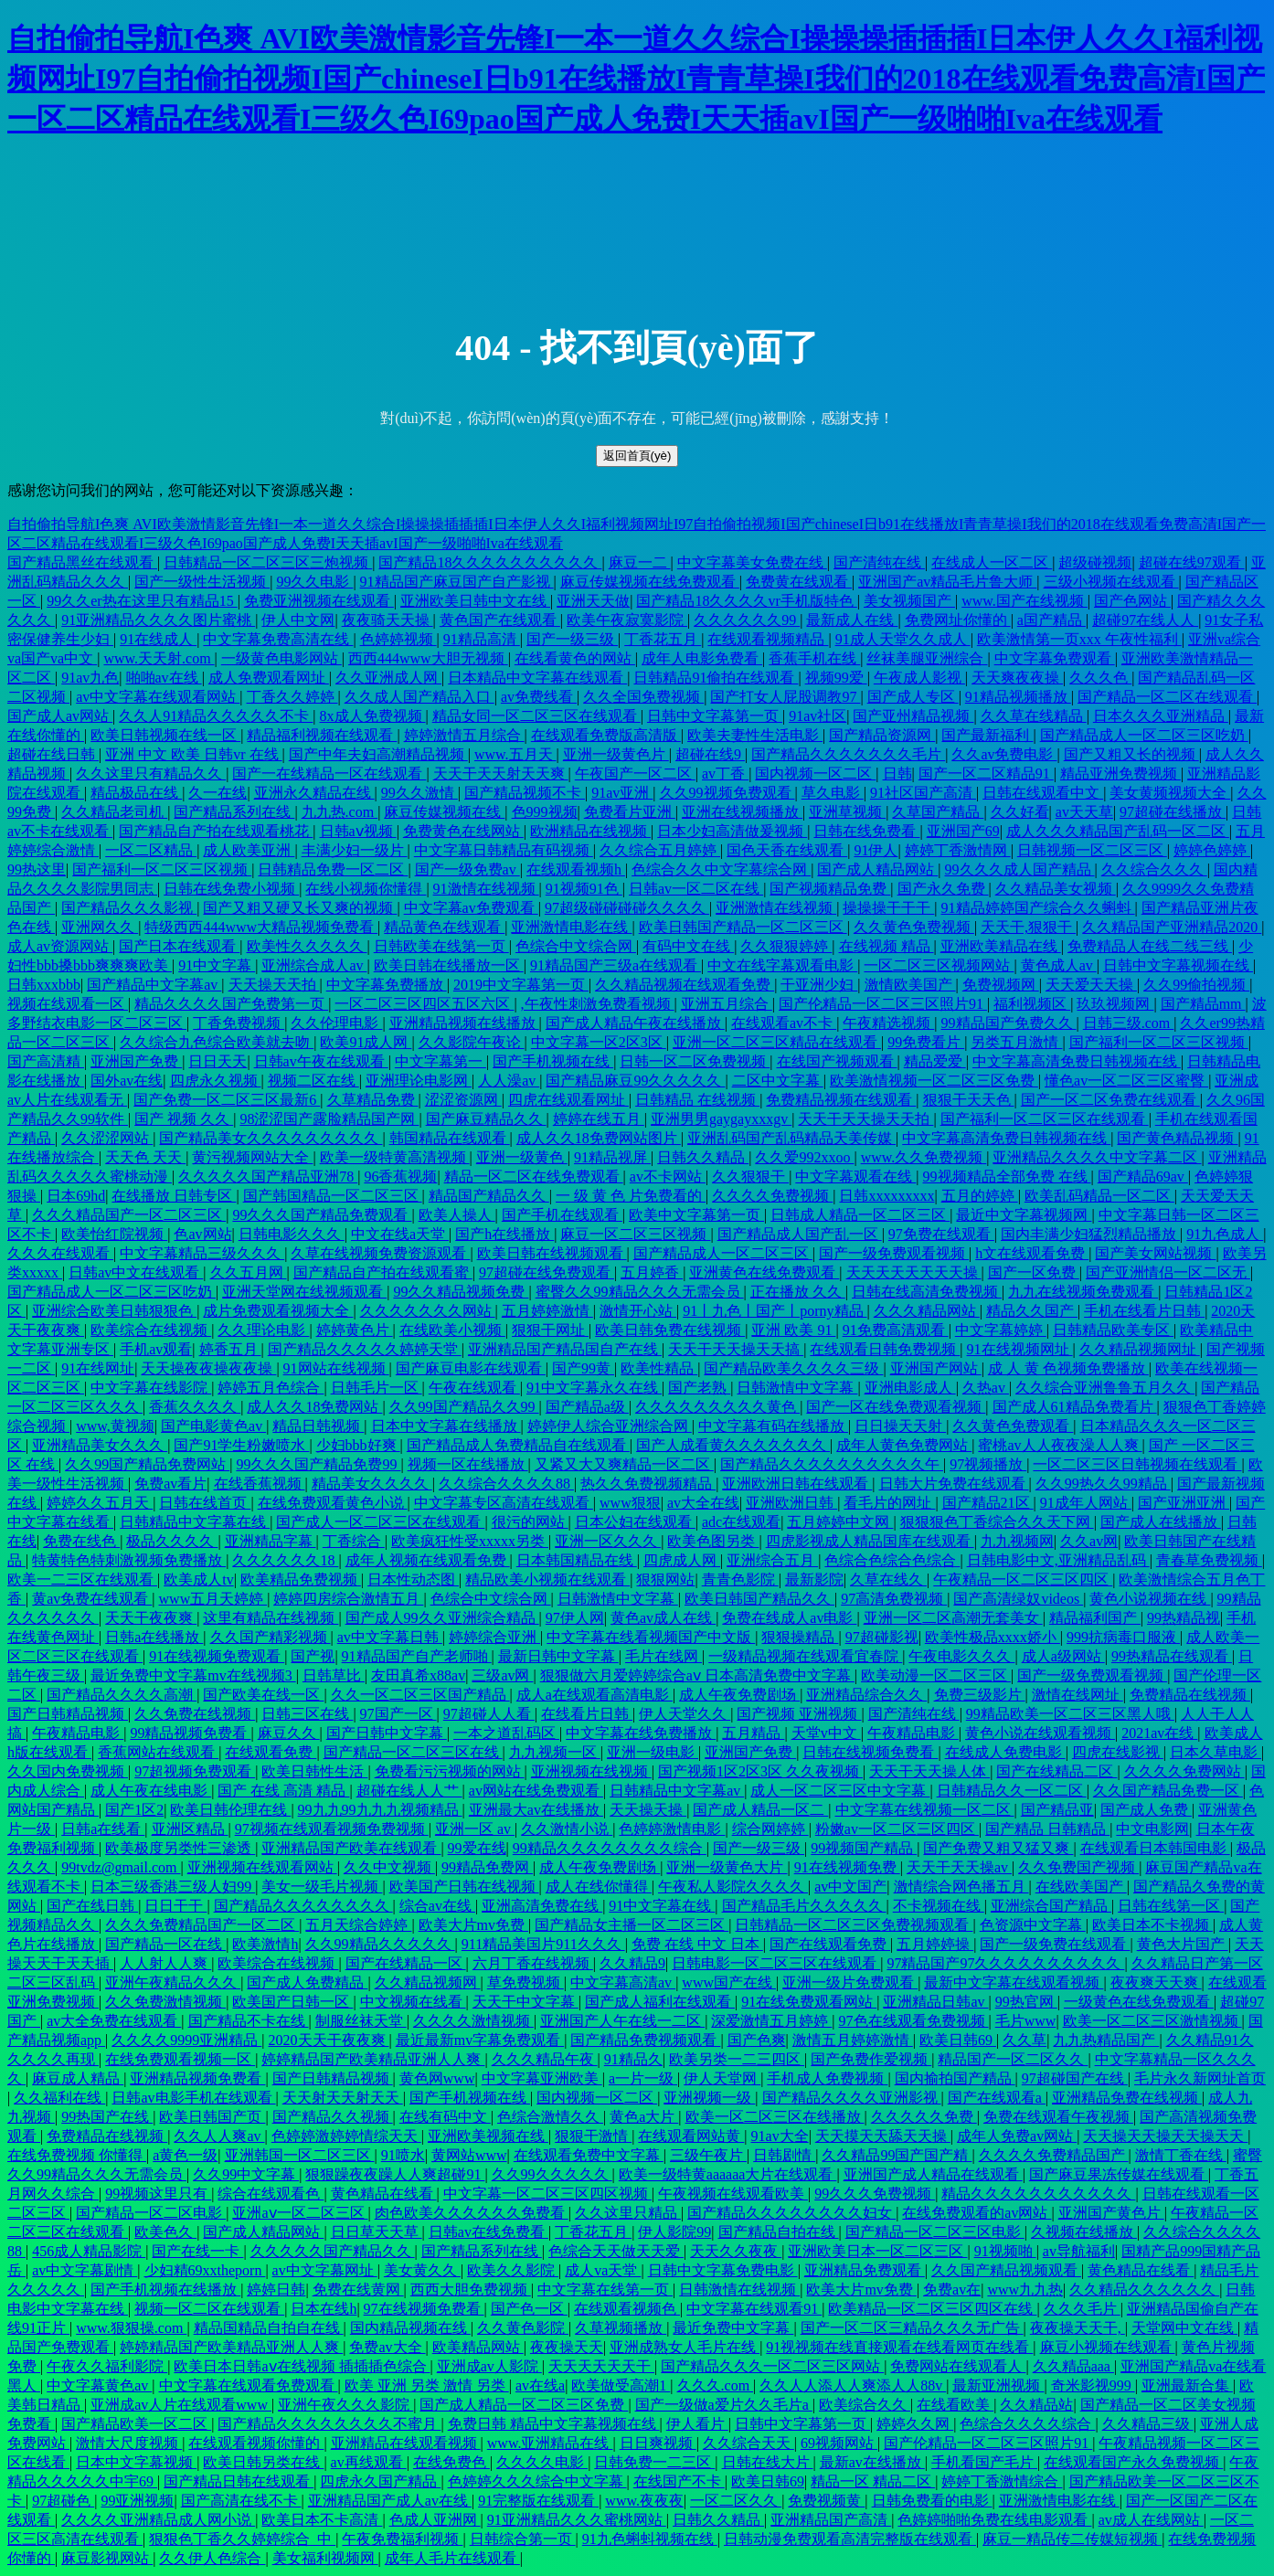 The width and height of the screenshot is (1274, 2576). Describe the element at coordinates (709, 2097) in the screenshot. I see `亚洲视频一级` at that location.